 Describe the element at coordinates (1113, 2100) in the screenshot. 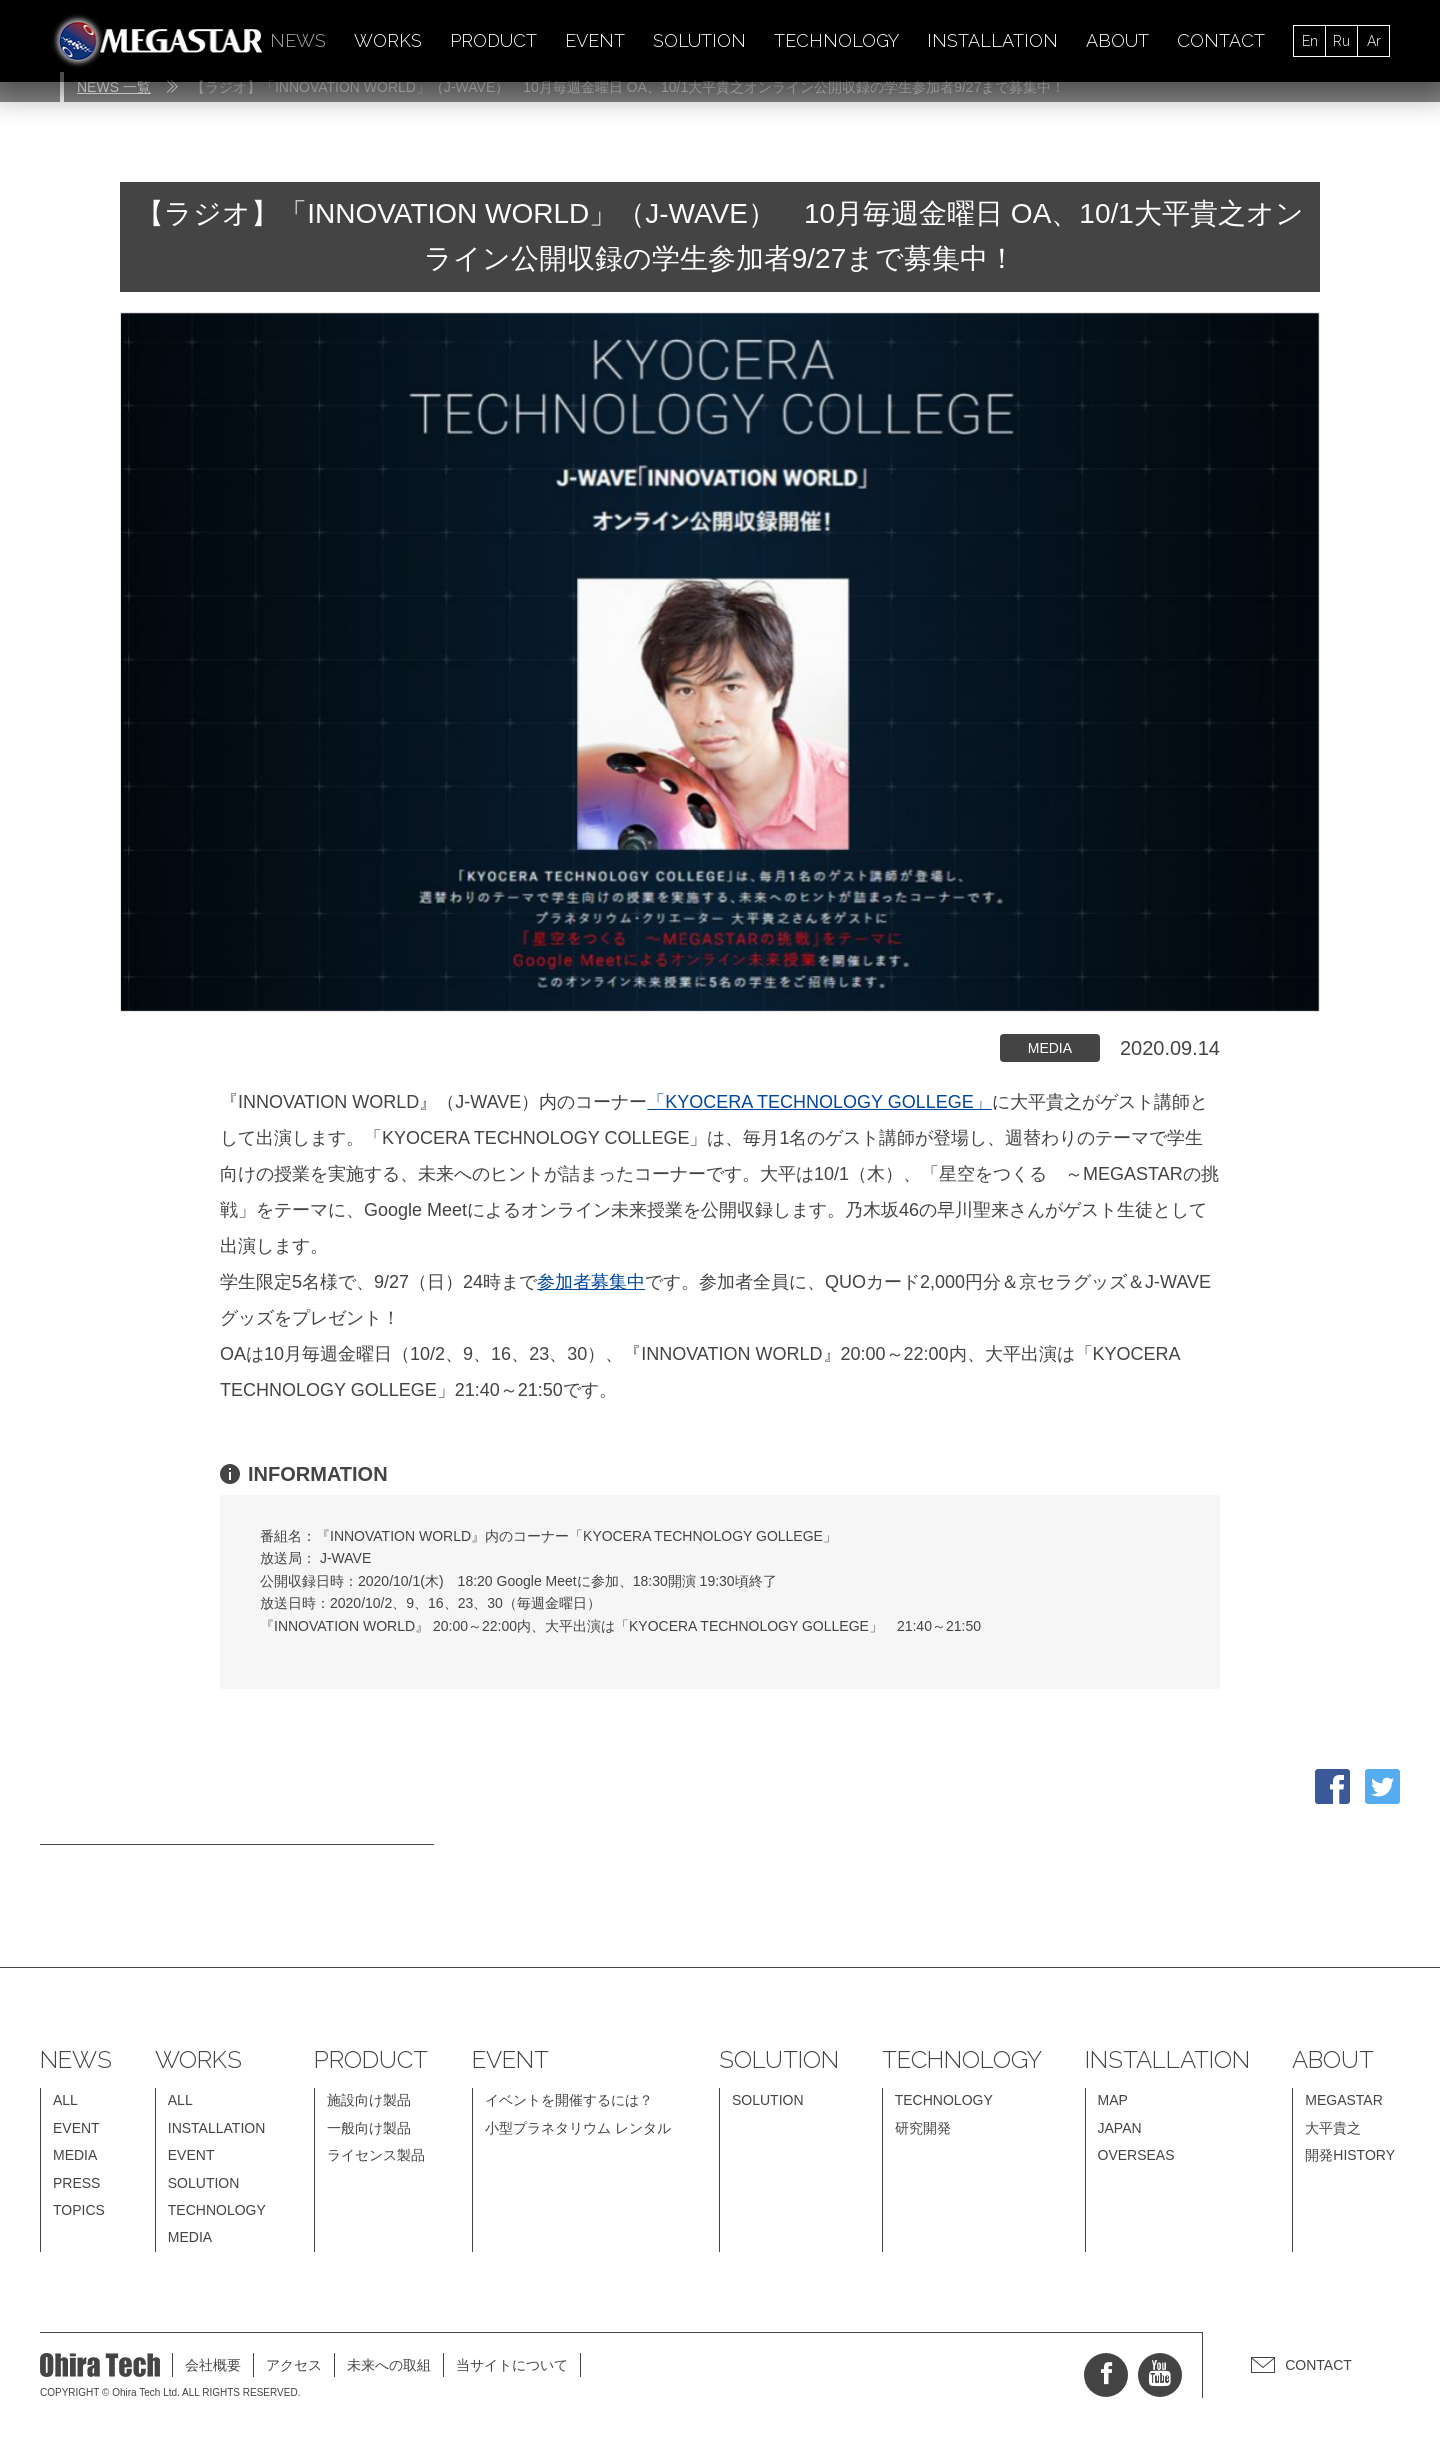

I see `MAP` at that location.